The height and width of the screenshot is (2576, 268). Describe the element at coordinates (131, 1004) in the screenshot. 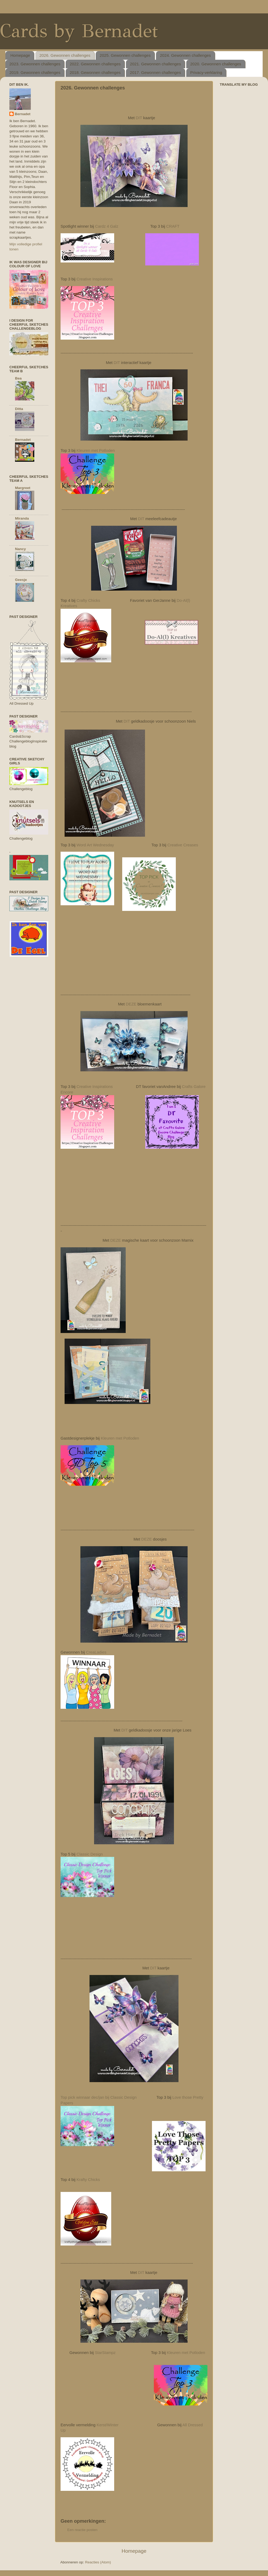

I see `DEZE` at that location.